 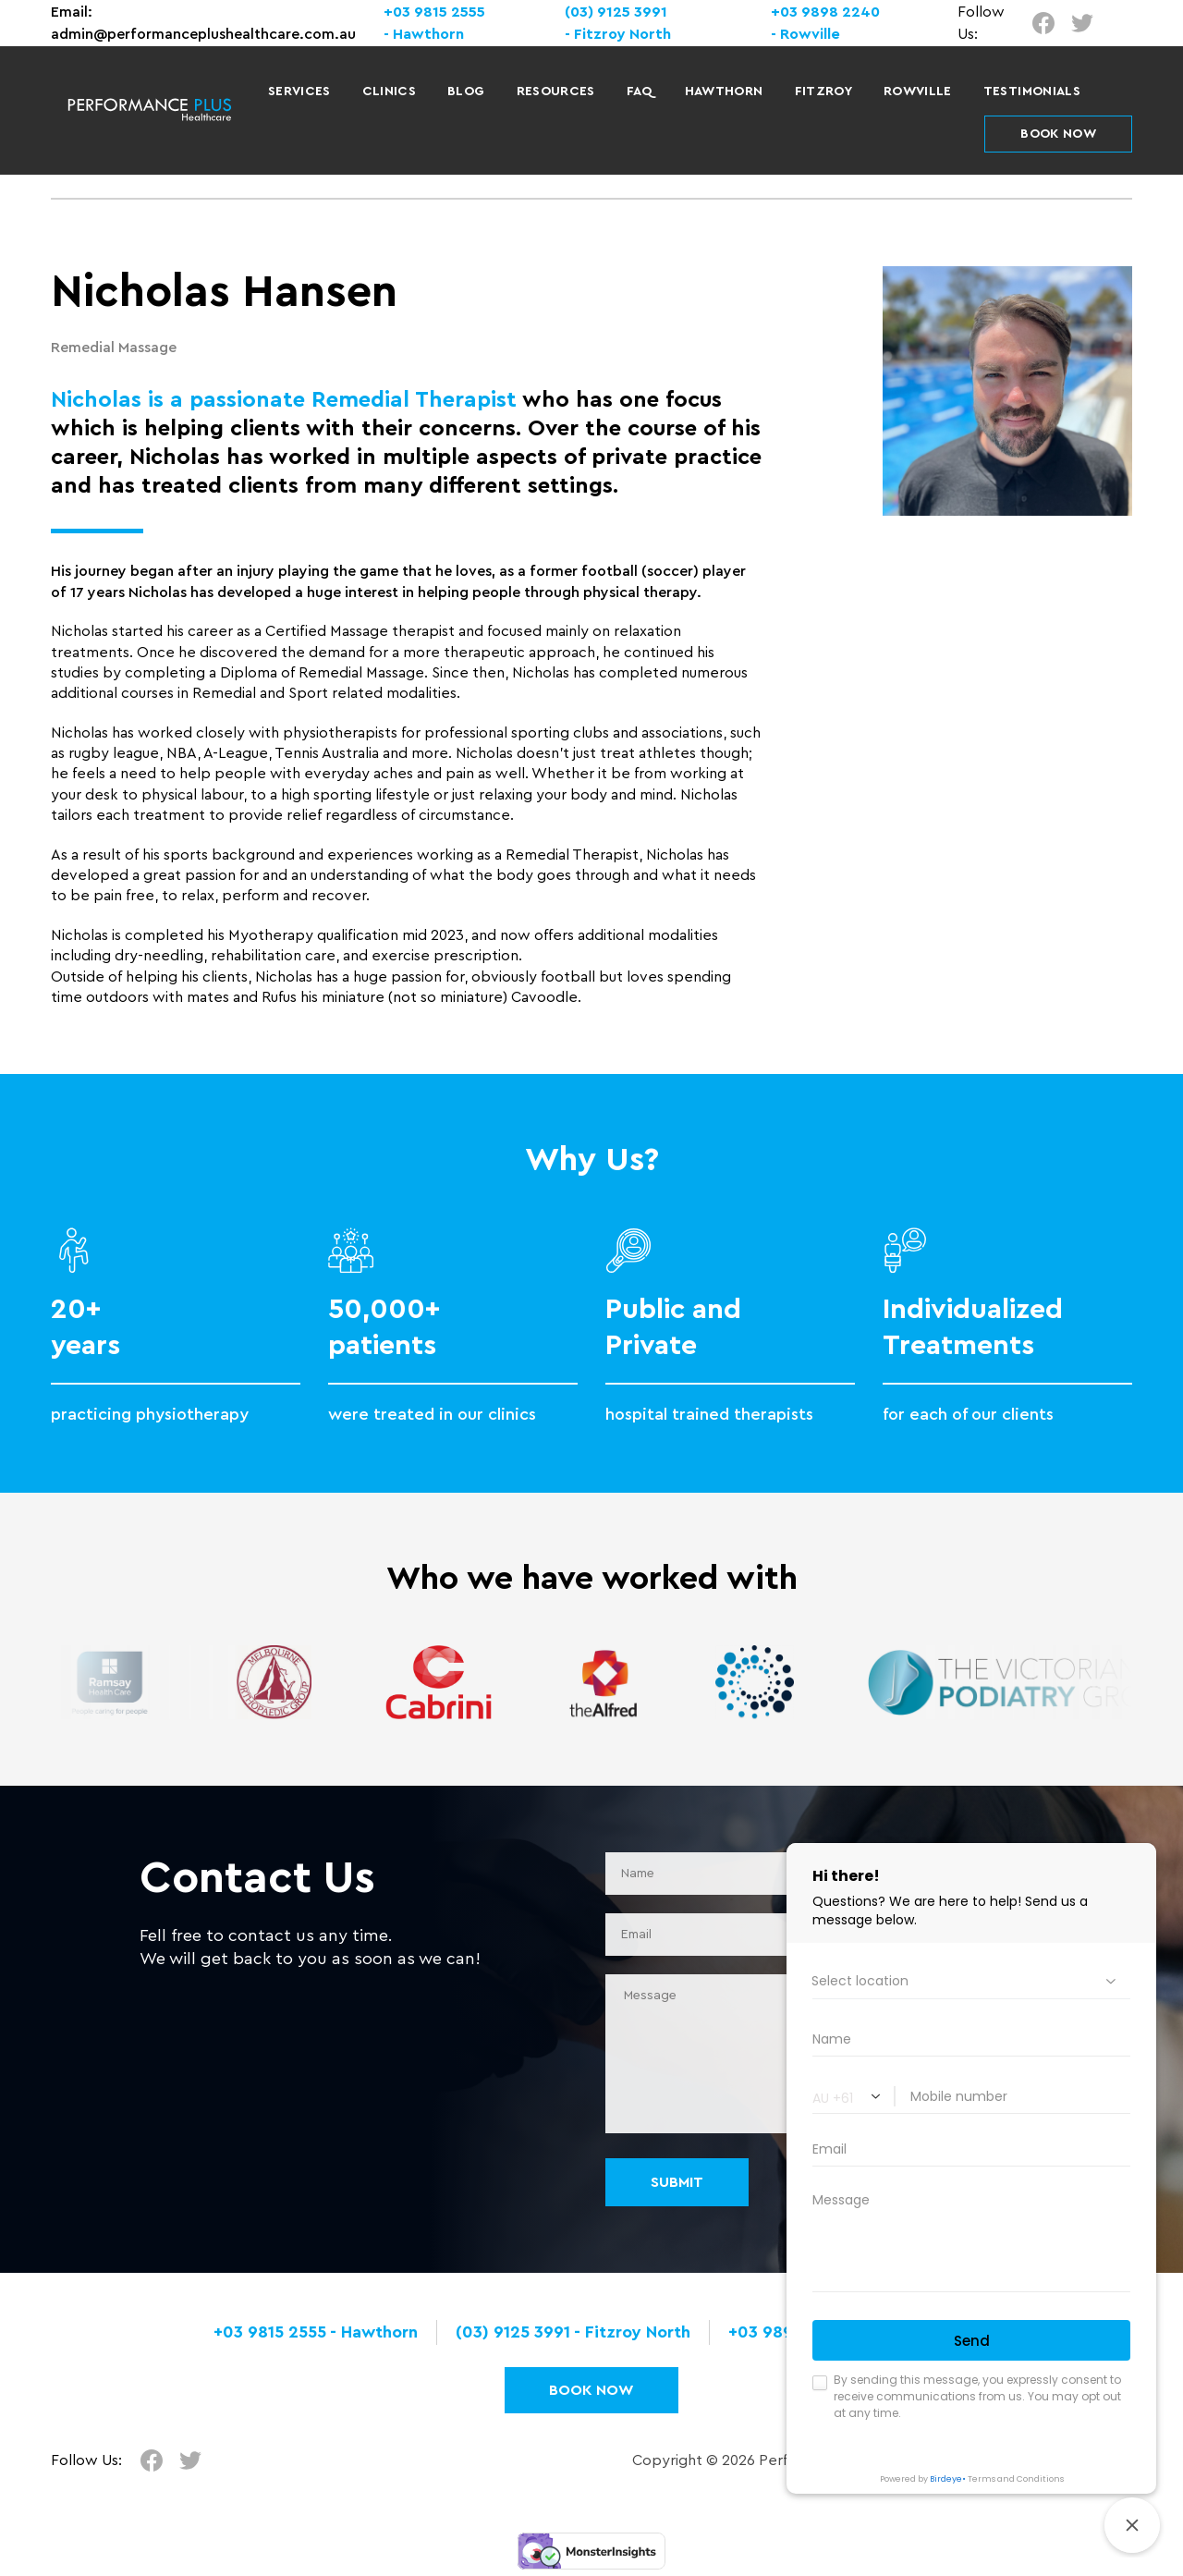 What do you see at coordinates (434, 12) in the screenshot?
I see `+03 9815 2555` at bounding box center [434, 12].